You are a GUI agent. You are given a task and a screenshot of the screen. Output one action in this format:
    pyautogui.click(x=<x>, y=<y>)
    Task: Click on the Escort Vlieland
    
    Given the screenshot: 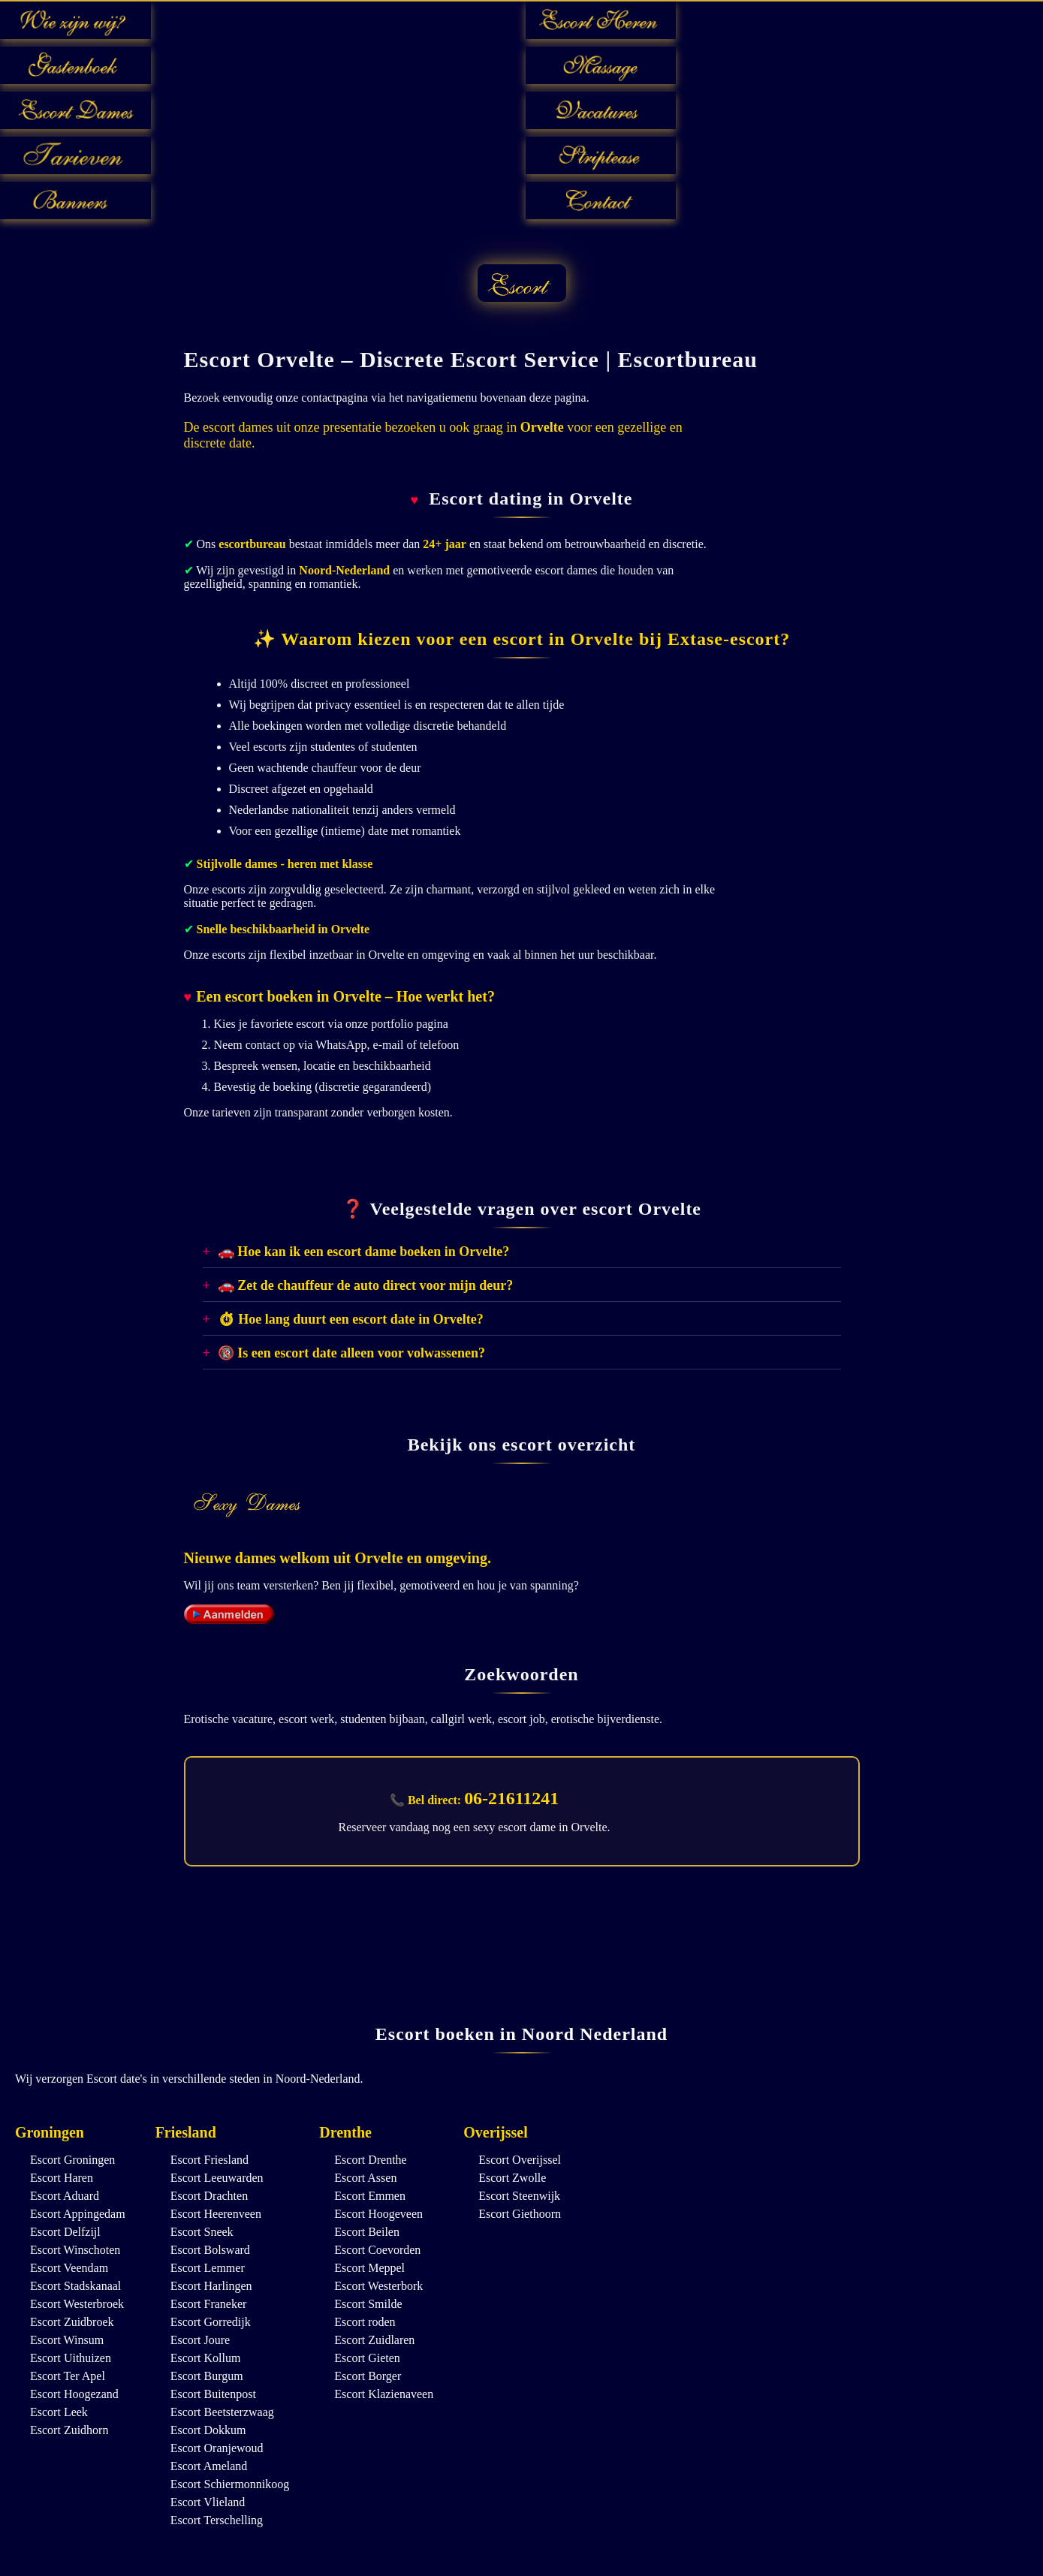 What is the action you would take?
    pyautogui.click(x=208, y=2502)
    